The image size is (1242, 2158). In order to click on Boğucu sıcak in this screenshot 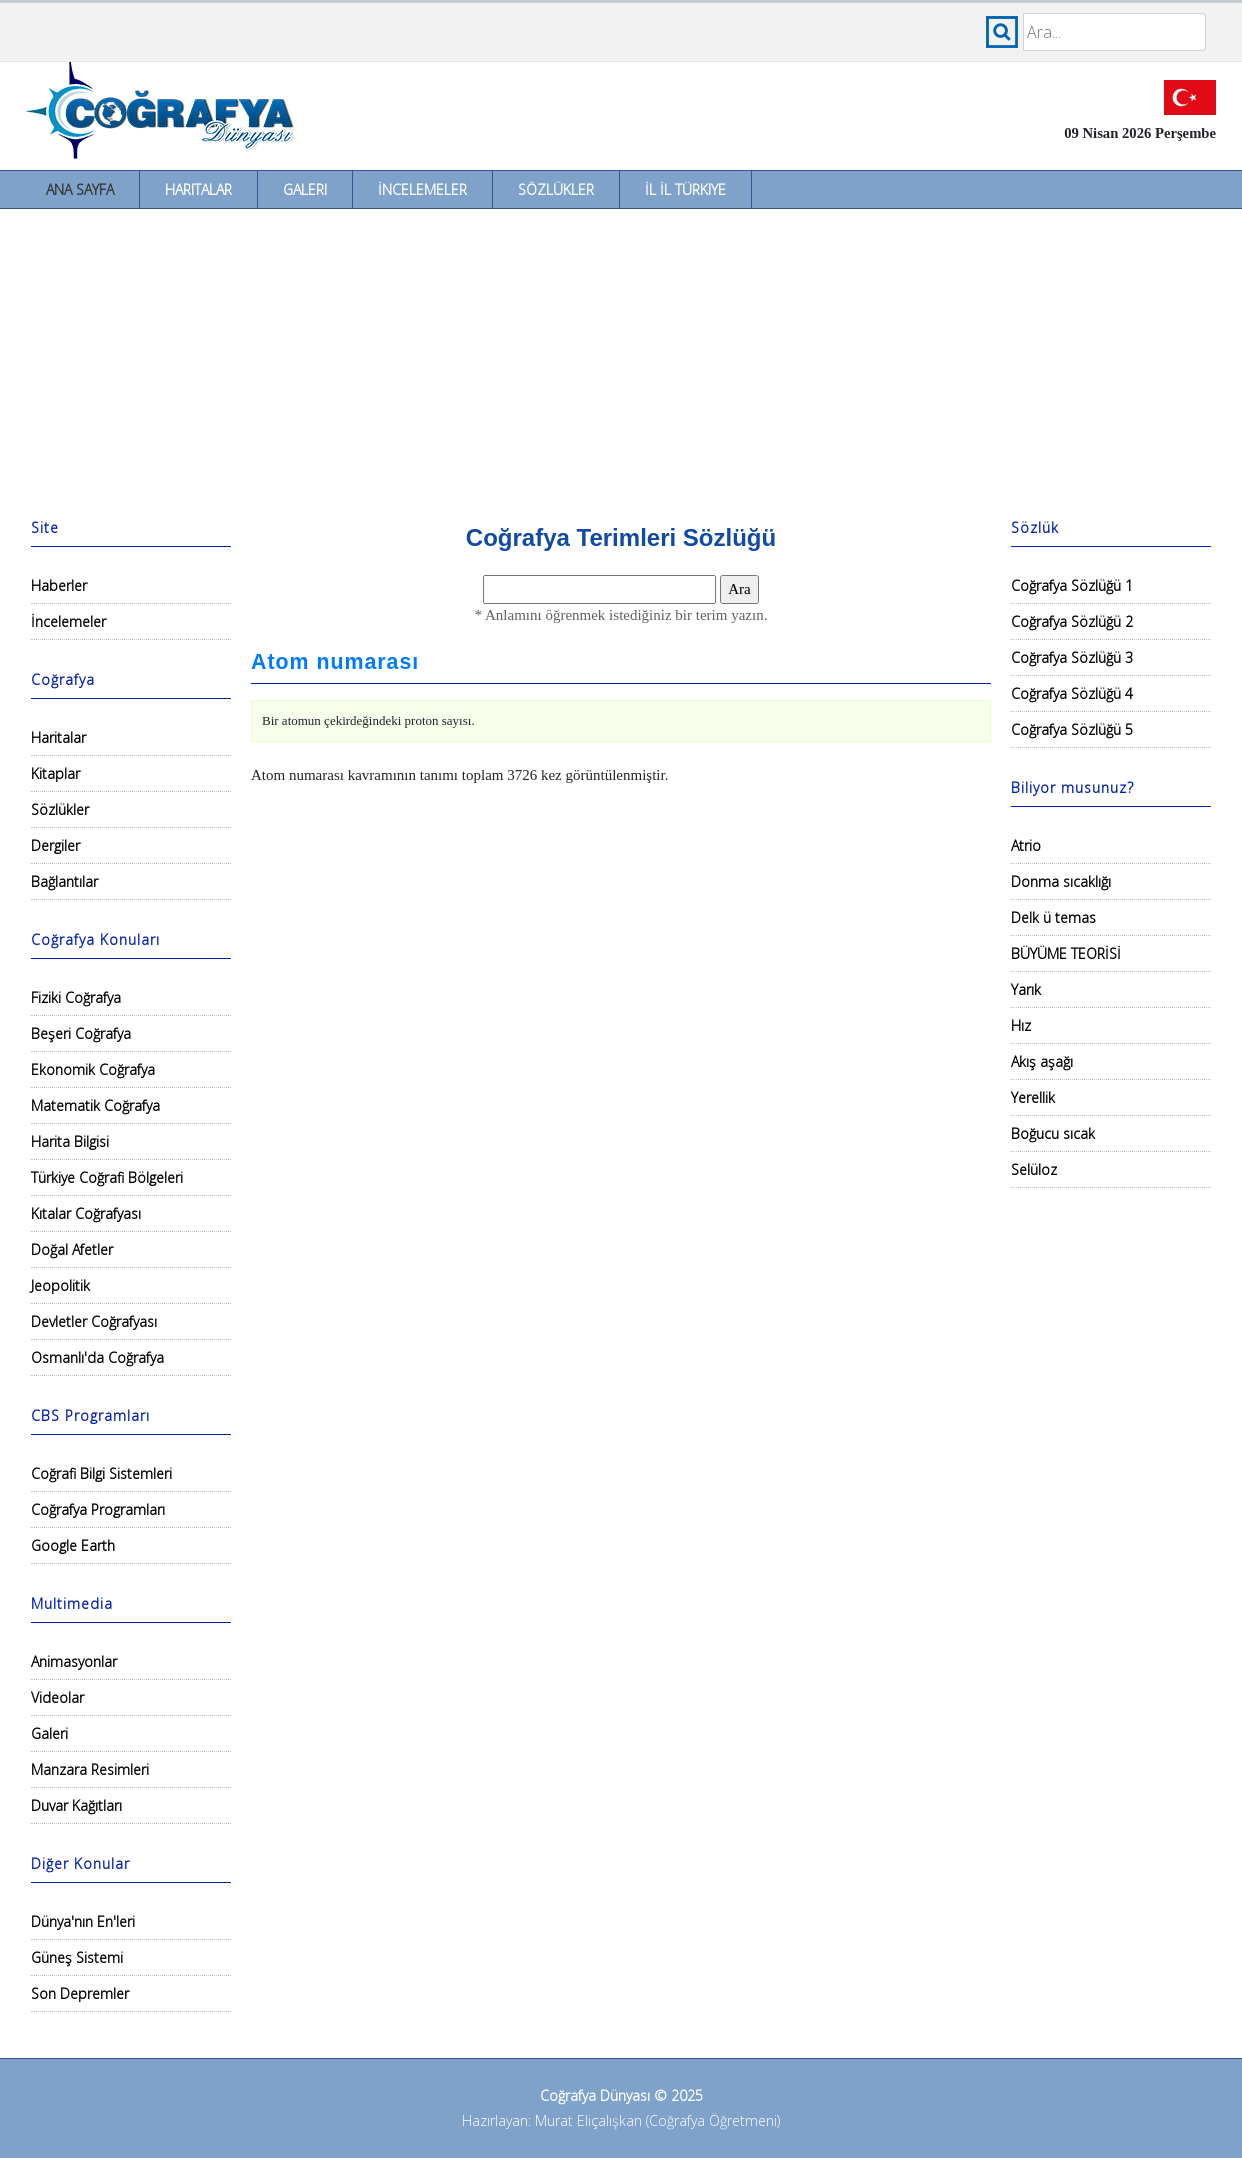, I will do `click(1053, 1133)`.